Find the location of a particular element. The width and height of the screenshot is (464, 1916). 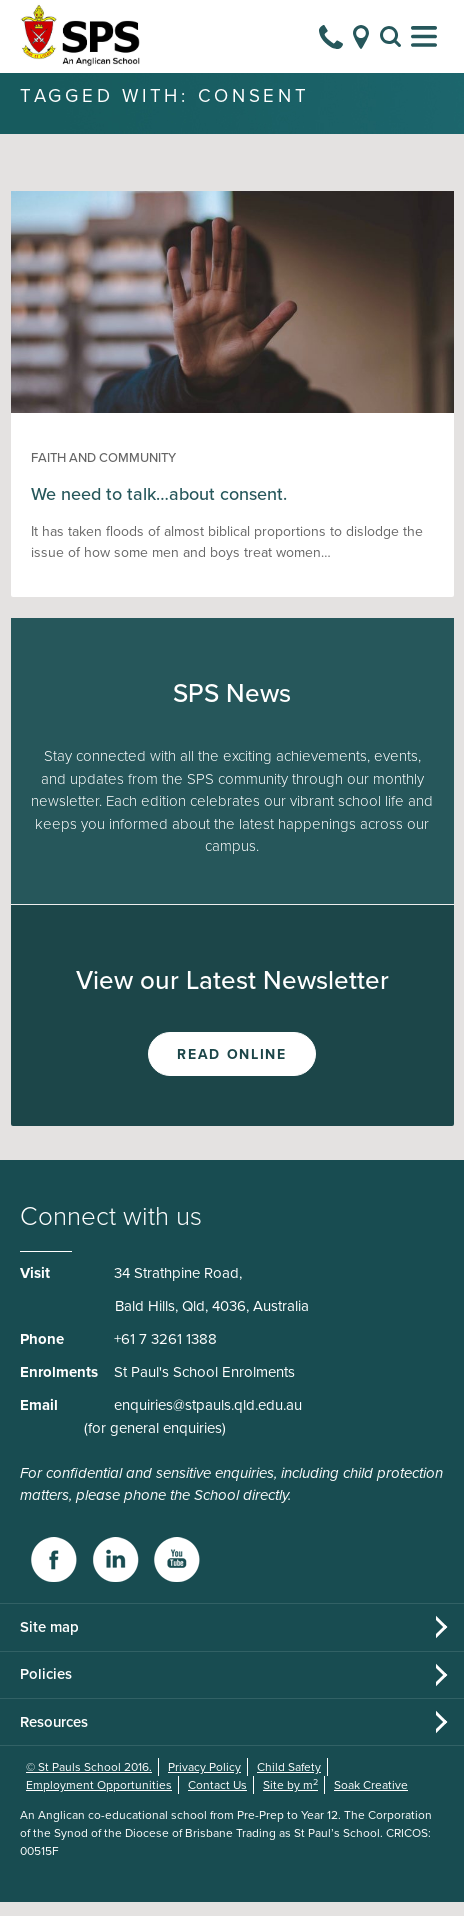

Soak Creative is located at coordinates (371, 1799).